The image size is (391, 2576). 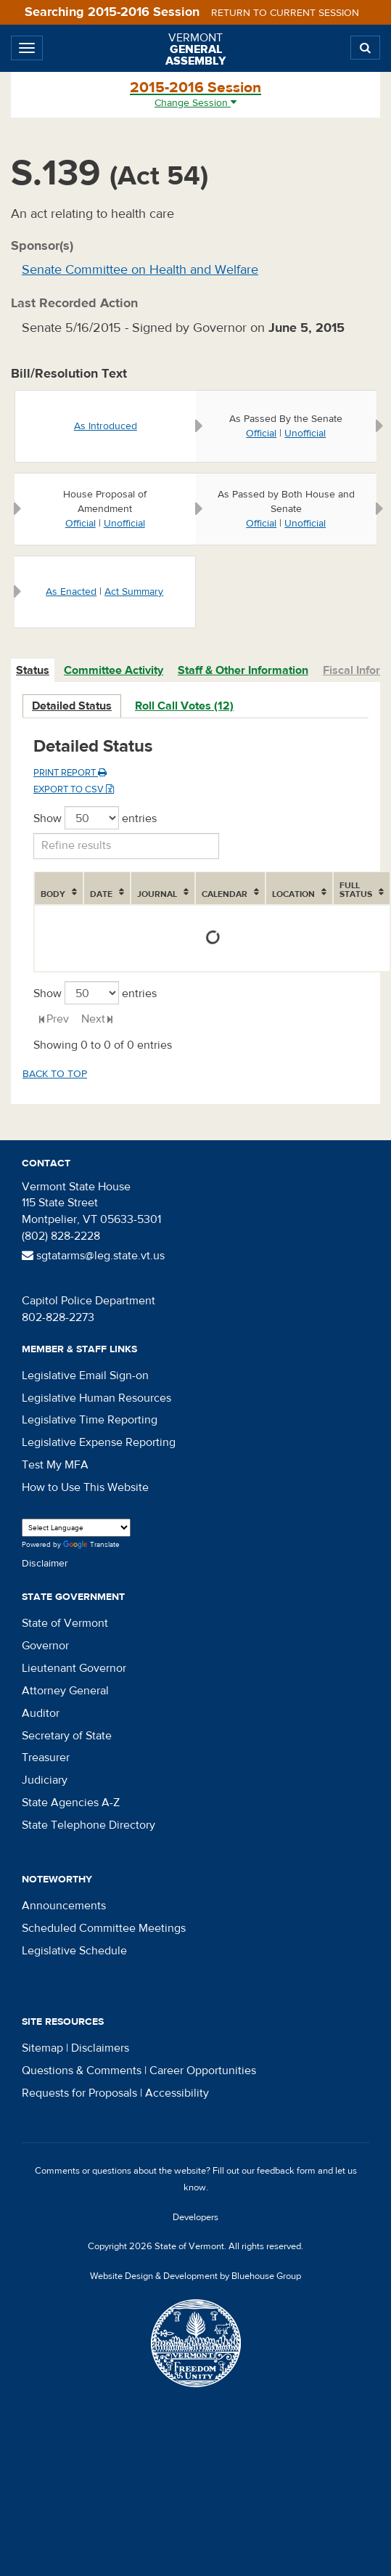 I want to click on Status, so click(x=32, y=670).